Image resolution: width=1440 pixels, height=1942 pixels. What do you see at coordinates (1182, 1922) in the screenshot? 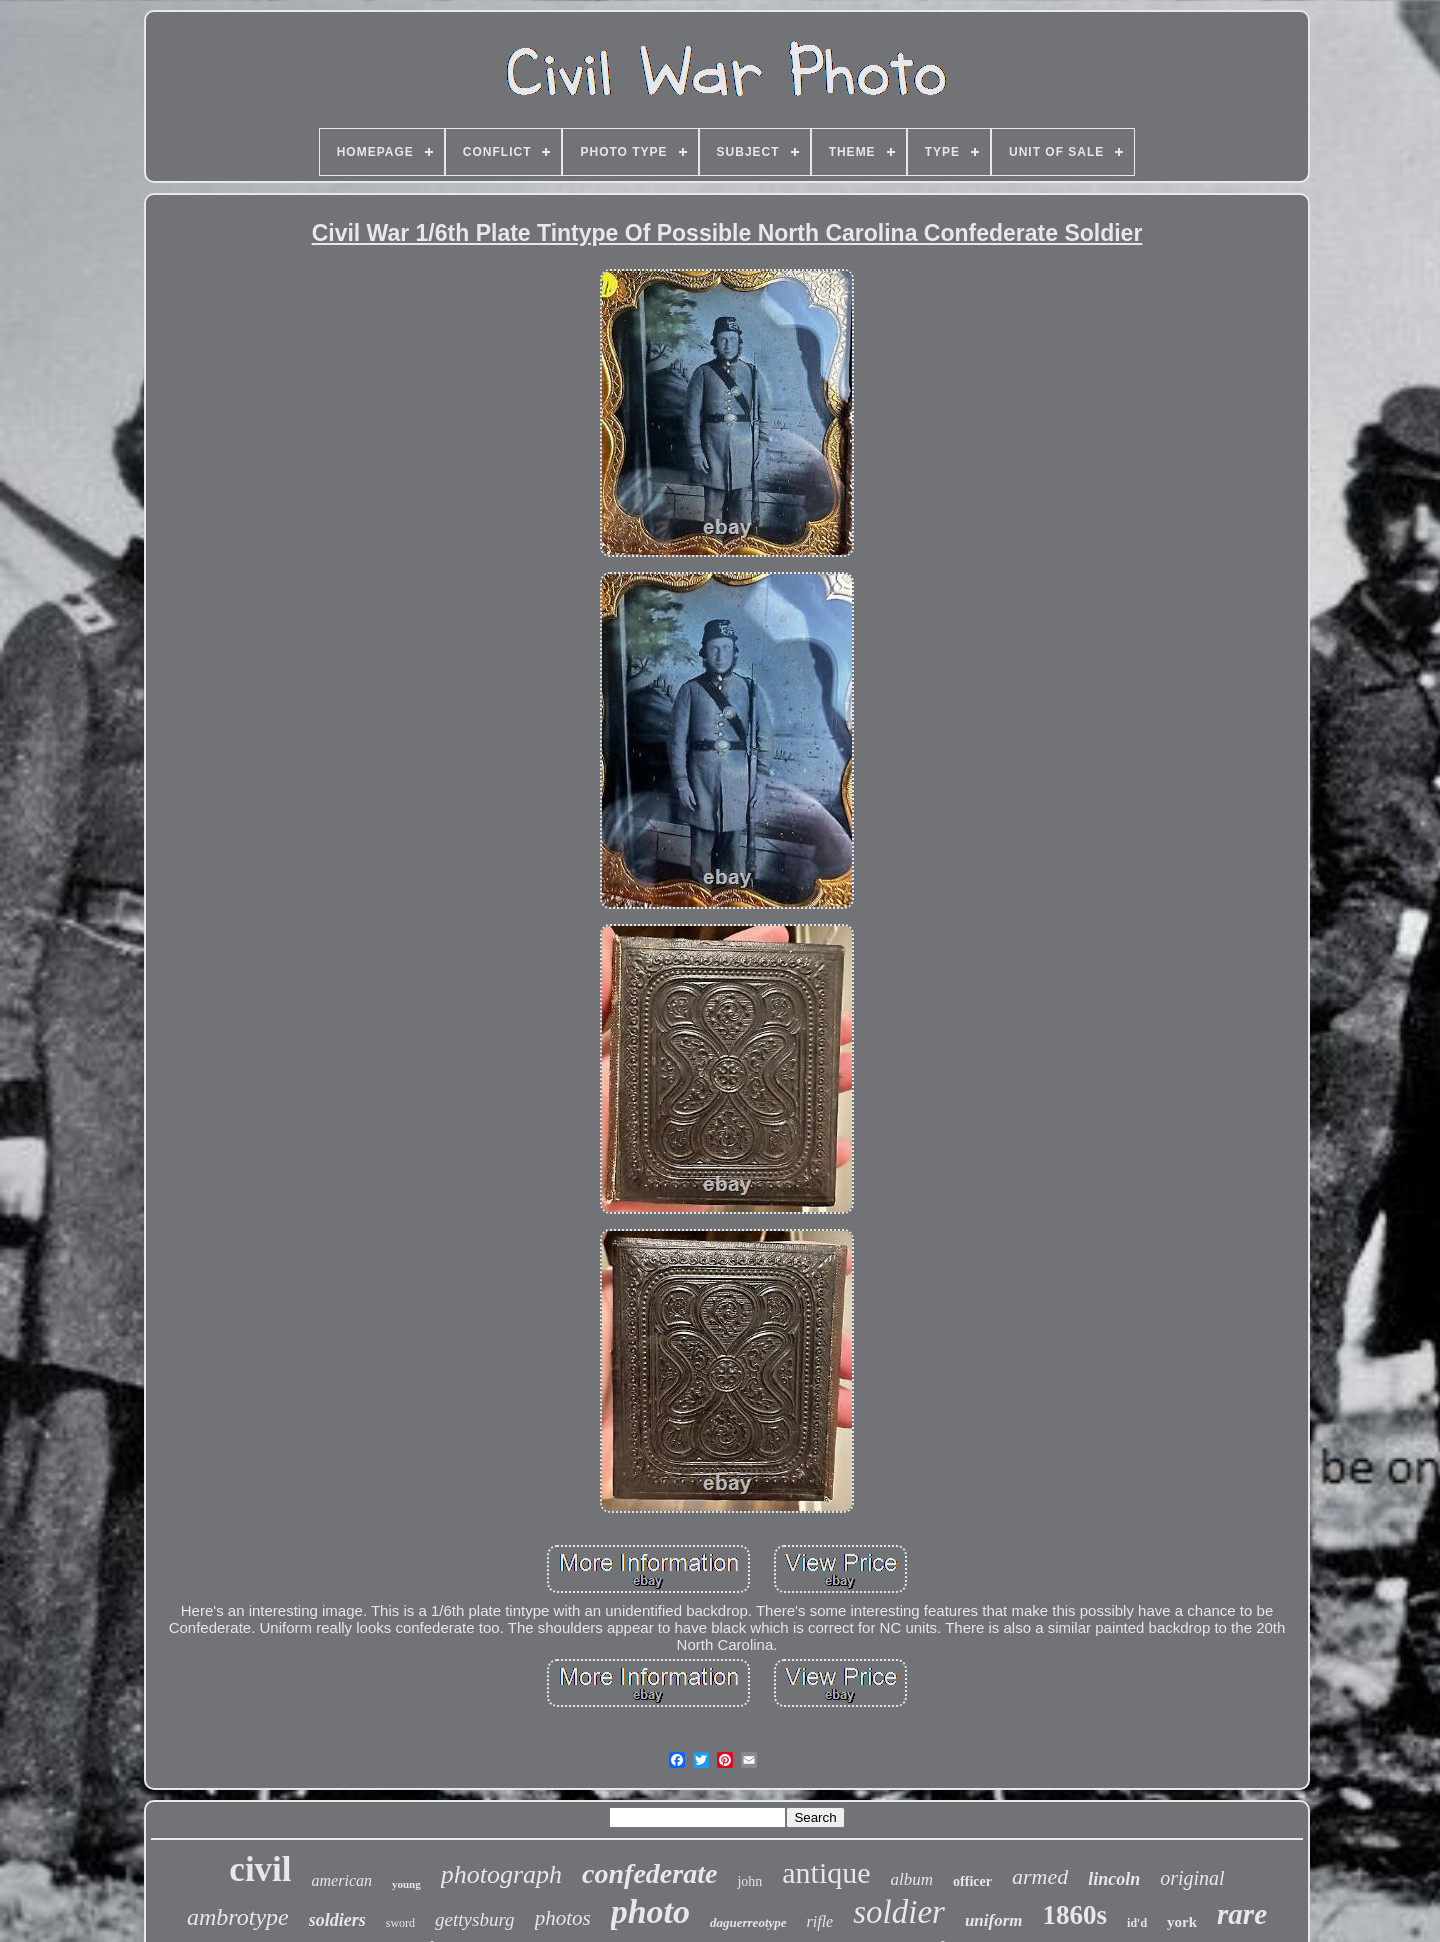
I see `york` at bounding box center [1182, 1922].